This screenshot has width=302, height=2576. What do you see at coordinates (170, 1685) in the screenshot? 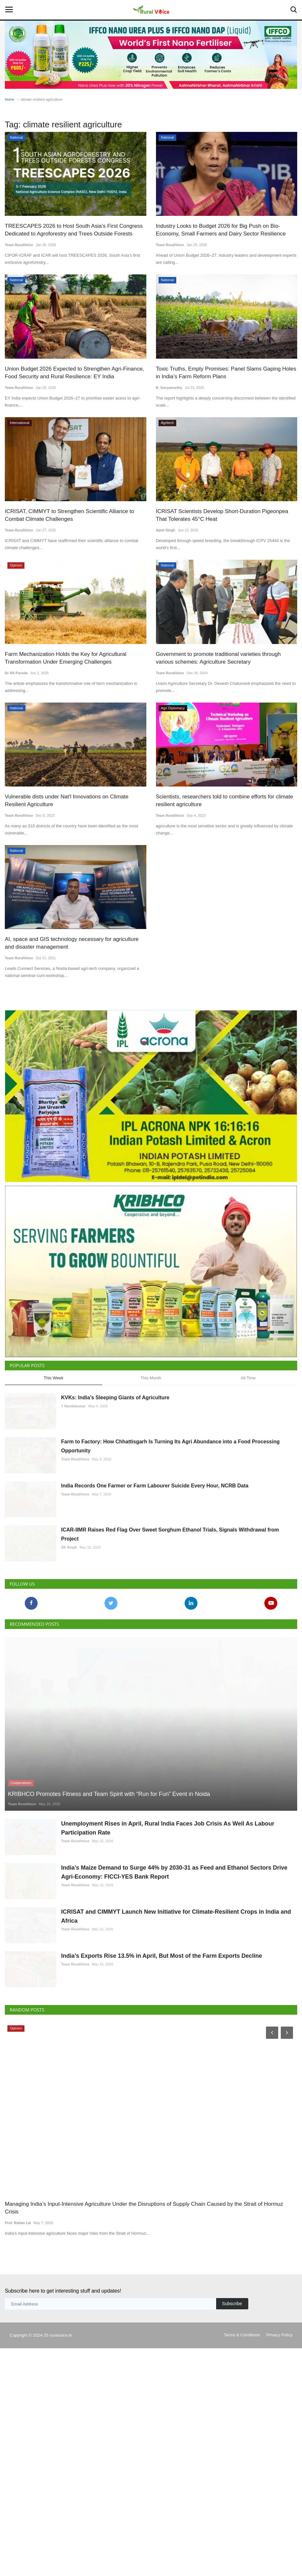
I see `ICAR-IIMR Raises Red Flag Over Sweet Sorghum Ethanol Trials, Signals Withdrawal from Project` at bounding box center [170, 1685].